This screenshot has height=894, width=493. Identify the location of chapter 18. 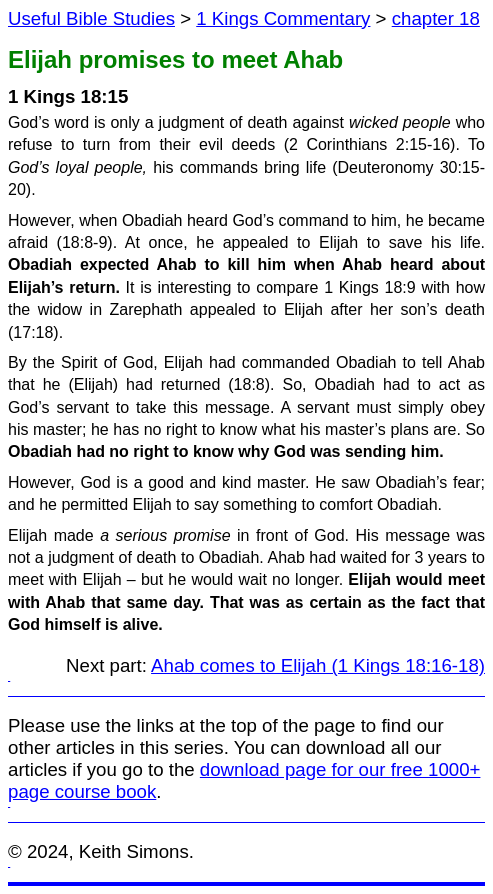
(436, 18).